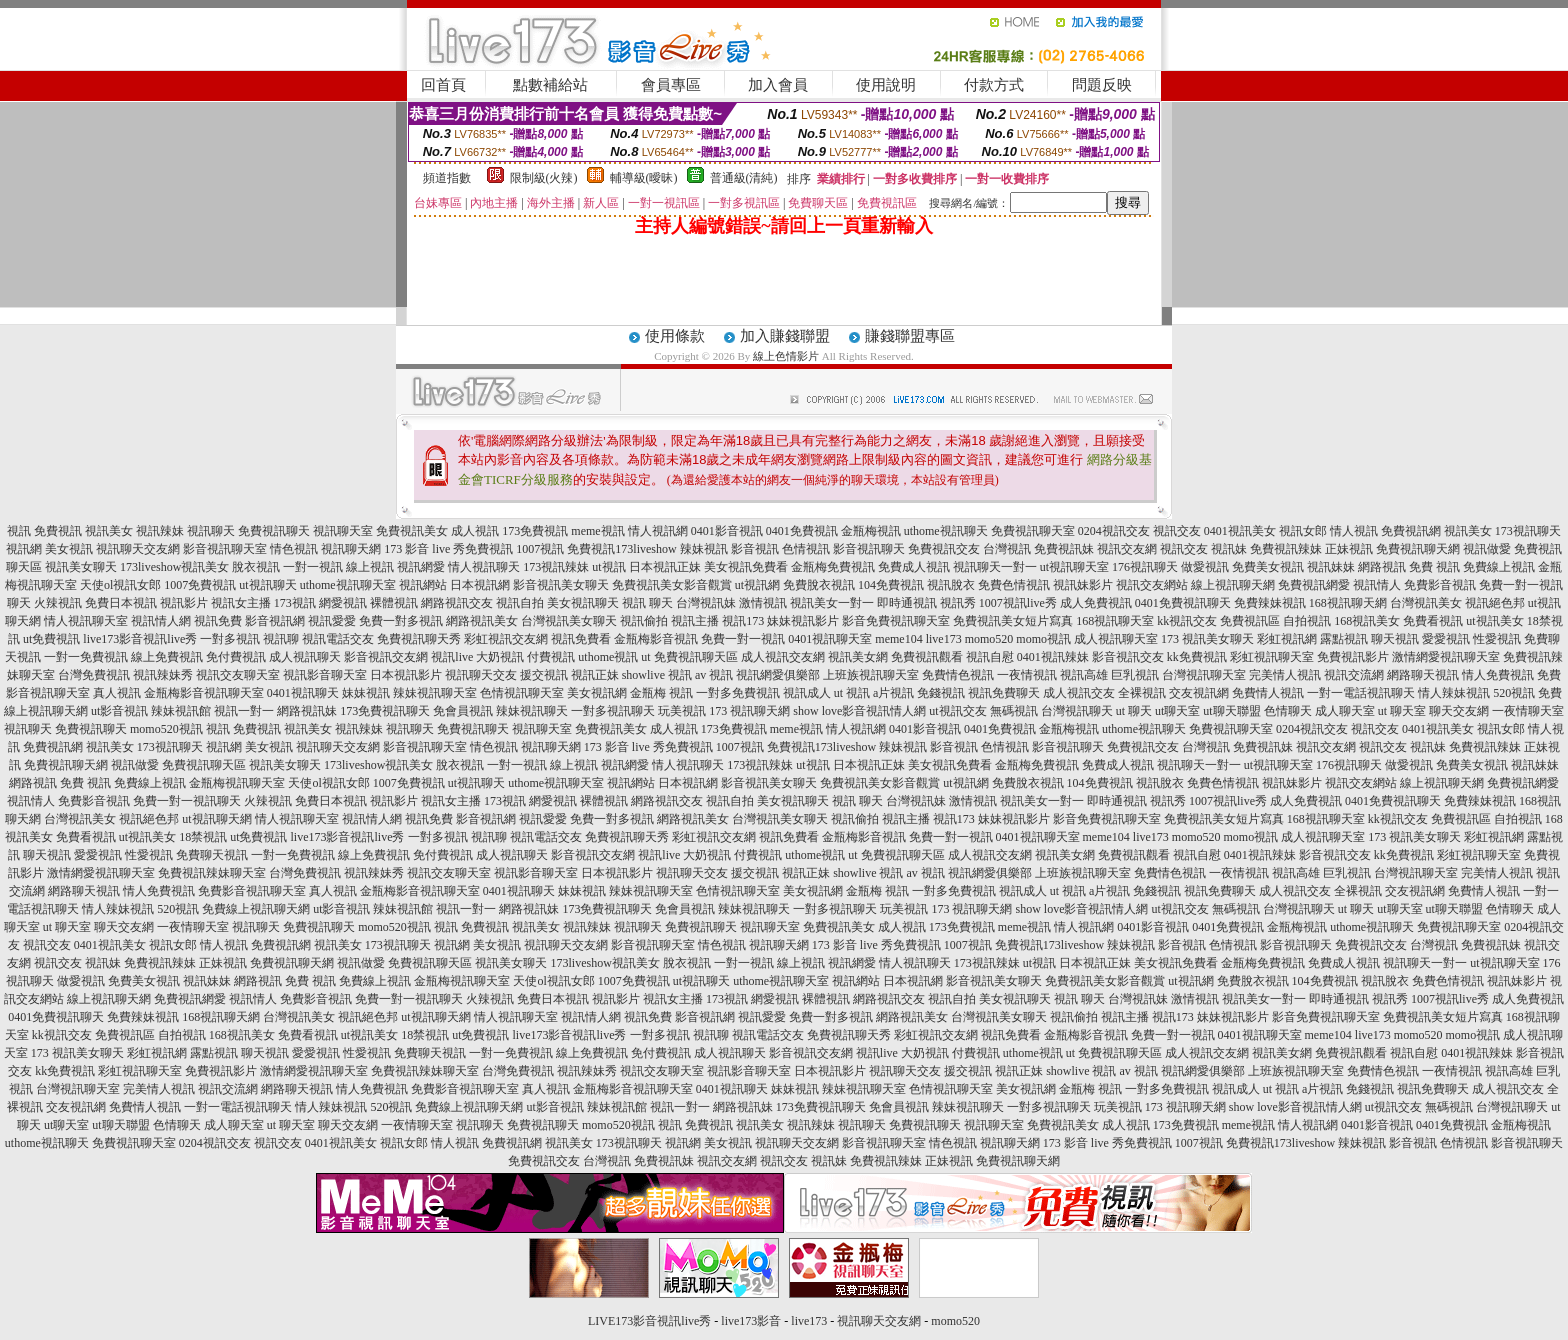  What do you see at coordinates (778, 85) in the screenshot?
I see `加入會員` at bounding box center [778, 85].